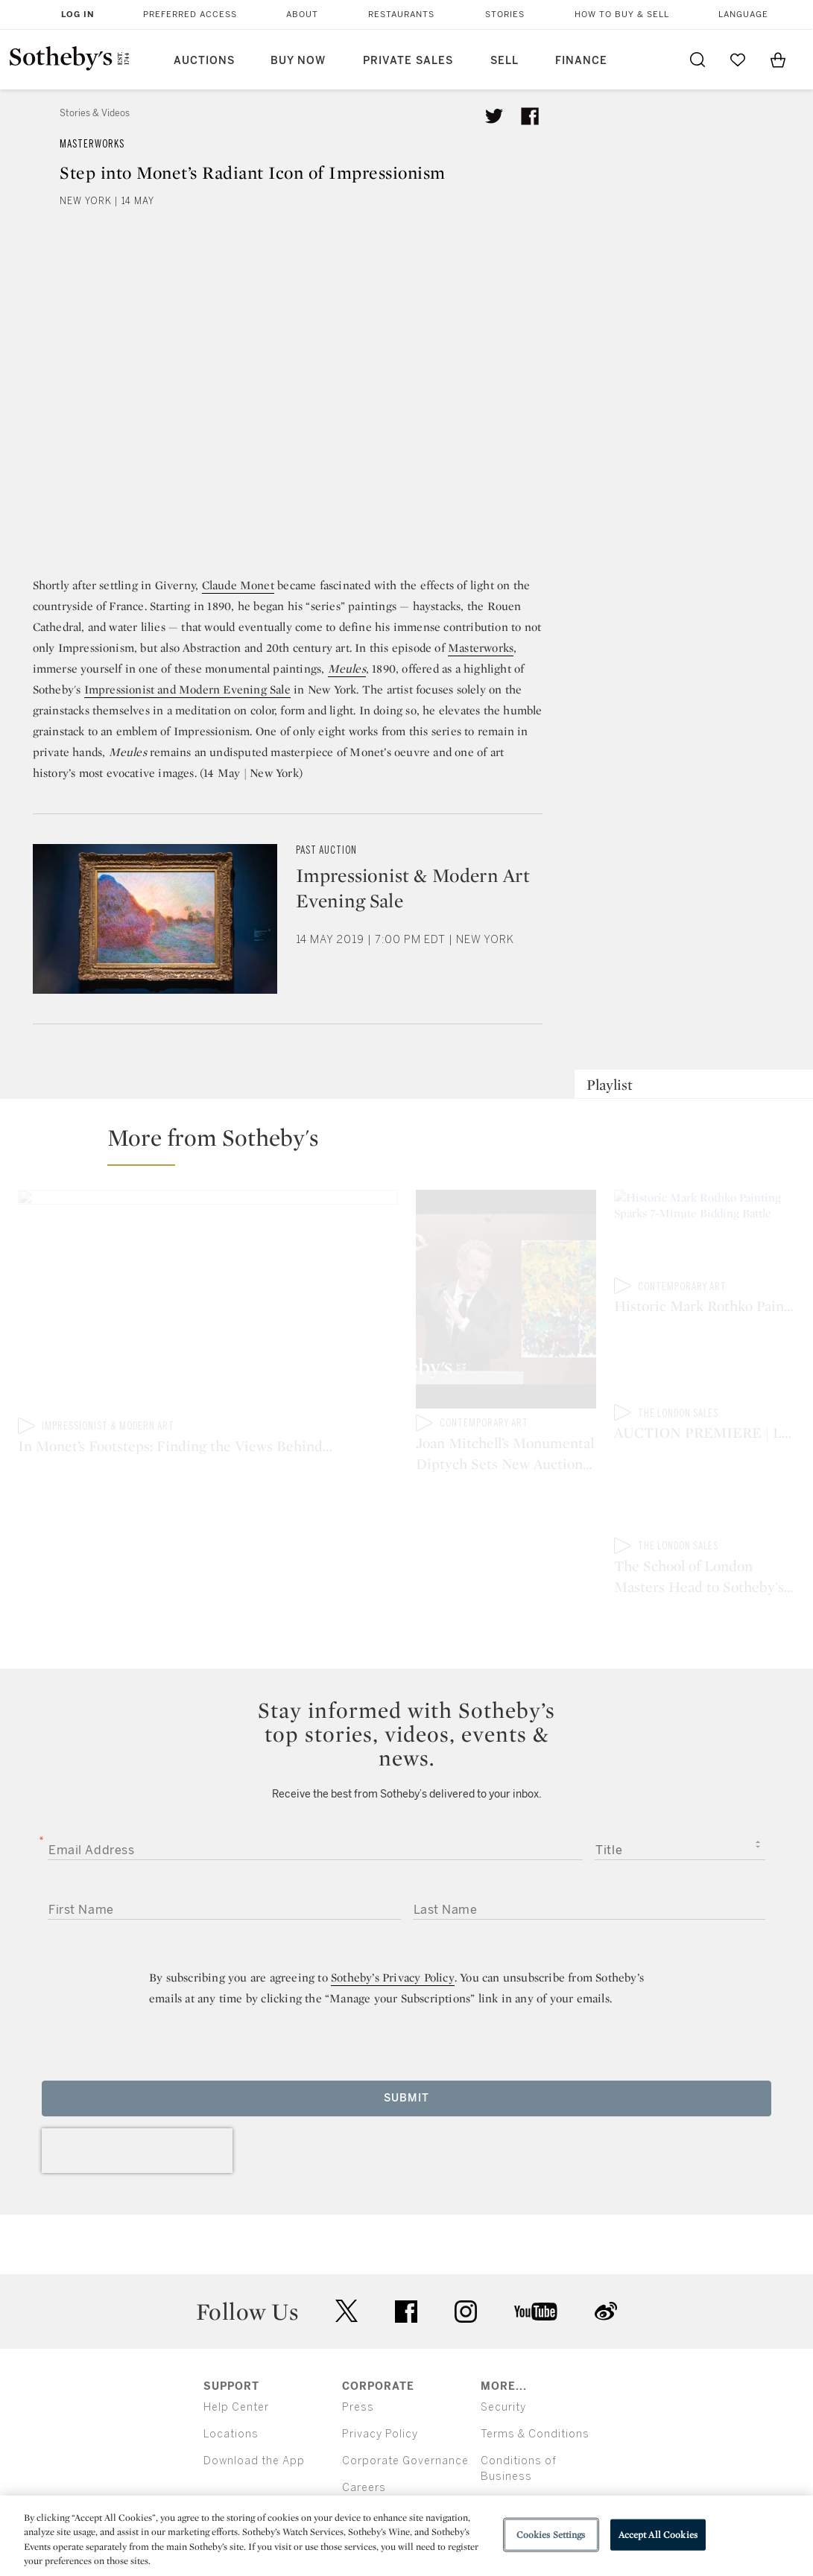 The height and width of the screenshot is (2576, 813). Describe the element at coordinates (236, 2346) in the screenshot. I see `Help Center` at that location.